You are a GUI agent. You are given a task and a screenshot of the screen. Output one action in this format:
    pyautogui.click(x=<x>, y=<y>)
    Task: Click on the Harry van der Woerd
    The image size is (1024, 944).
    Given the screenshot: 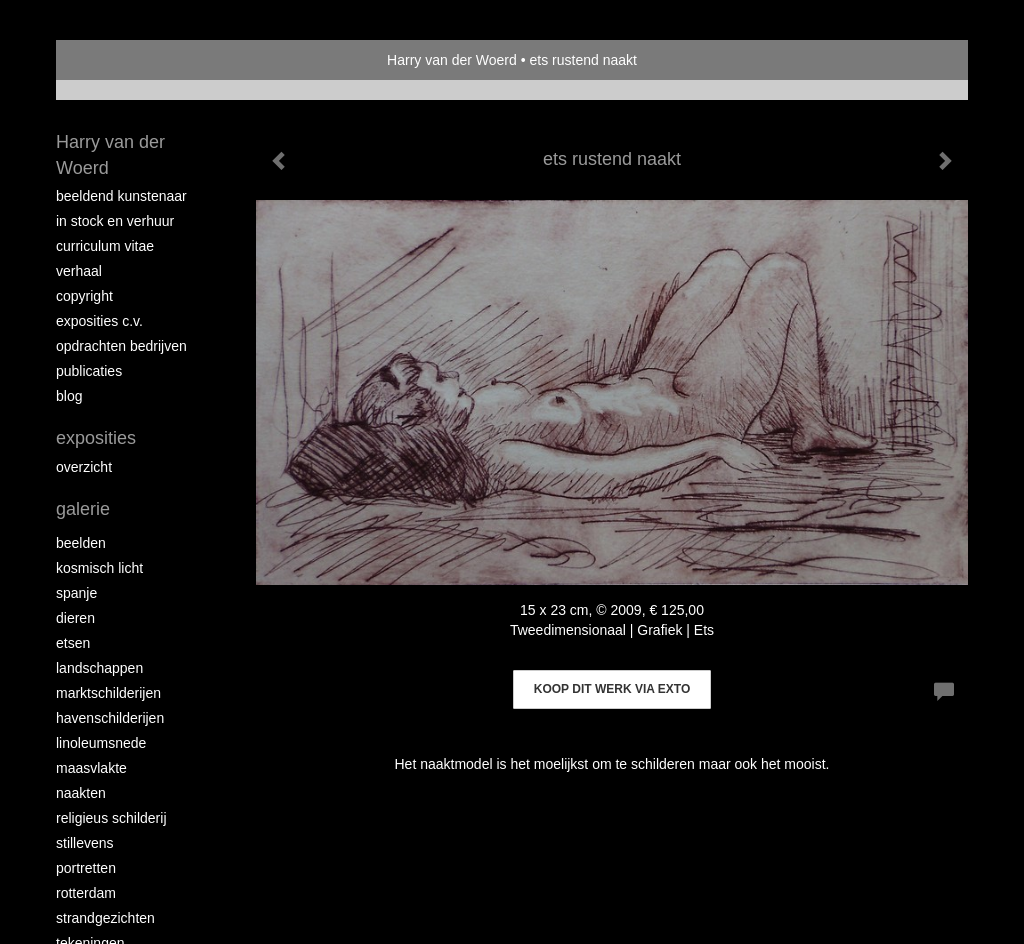 What is the action you would take?
    pyautogui.click(x=452, y=60)
    